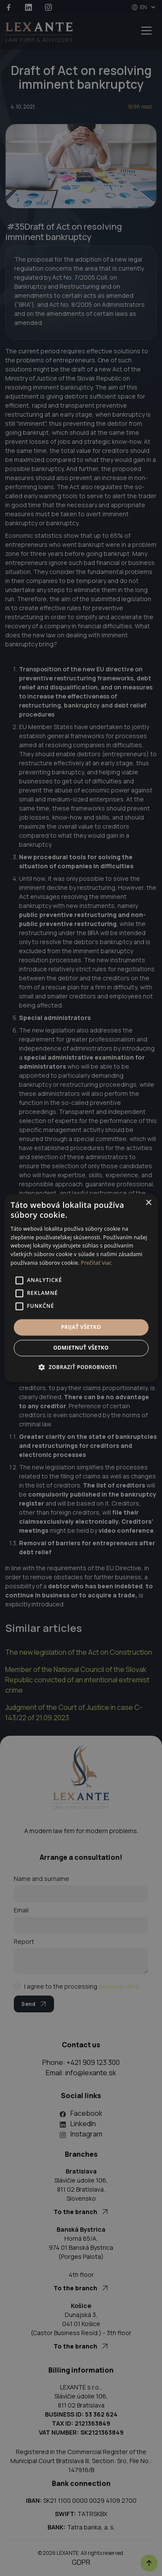 The image size is (162, 2576). Describe the element at coordinates (96, 1262) in the screenshot. I see `Prečítať viac [Prečítať viac, opens a new window]` at that location.